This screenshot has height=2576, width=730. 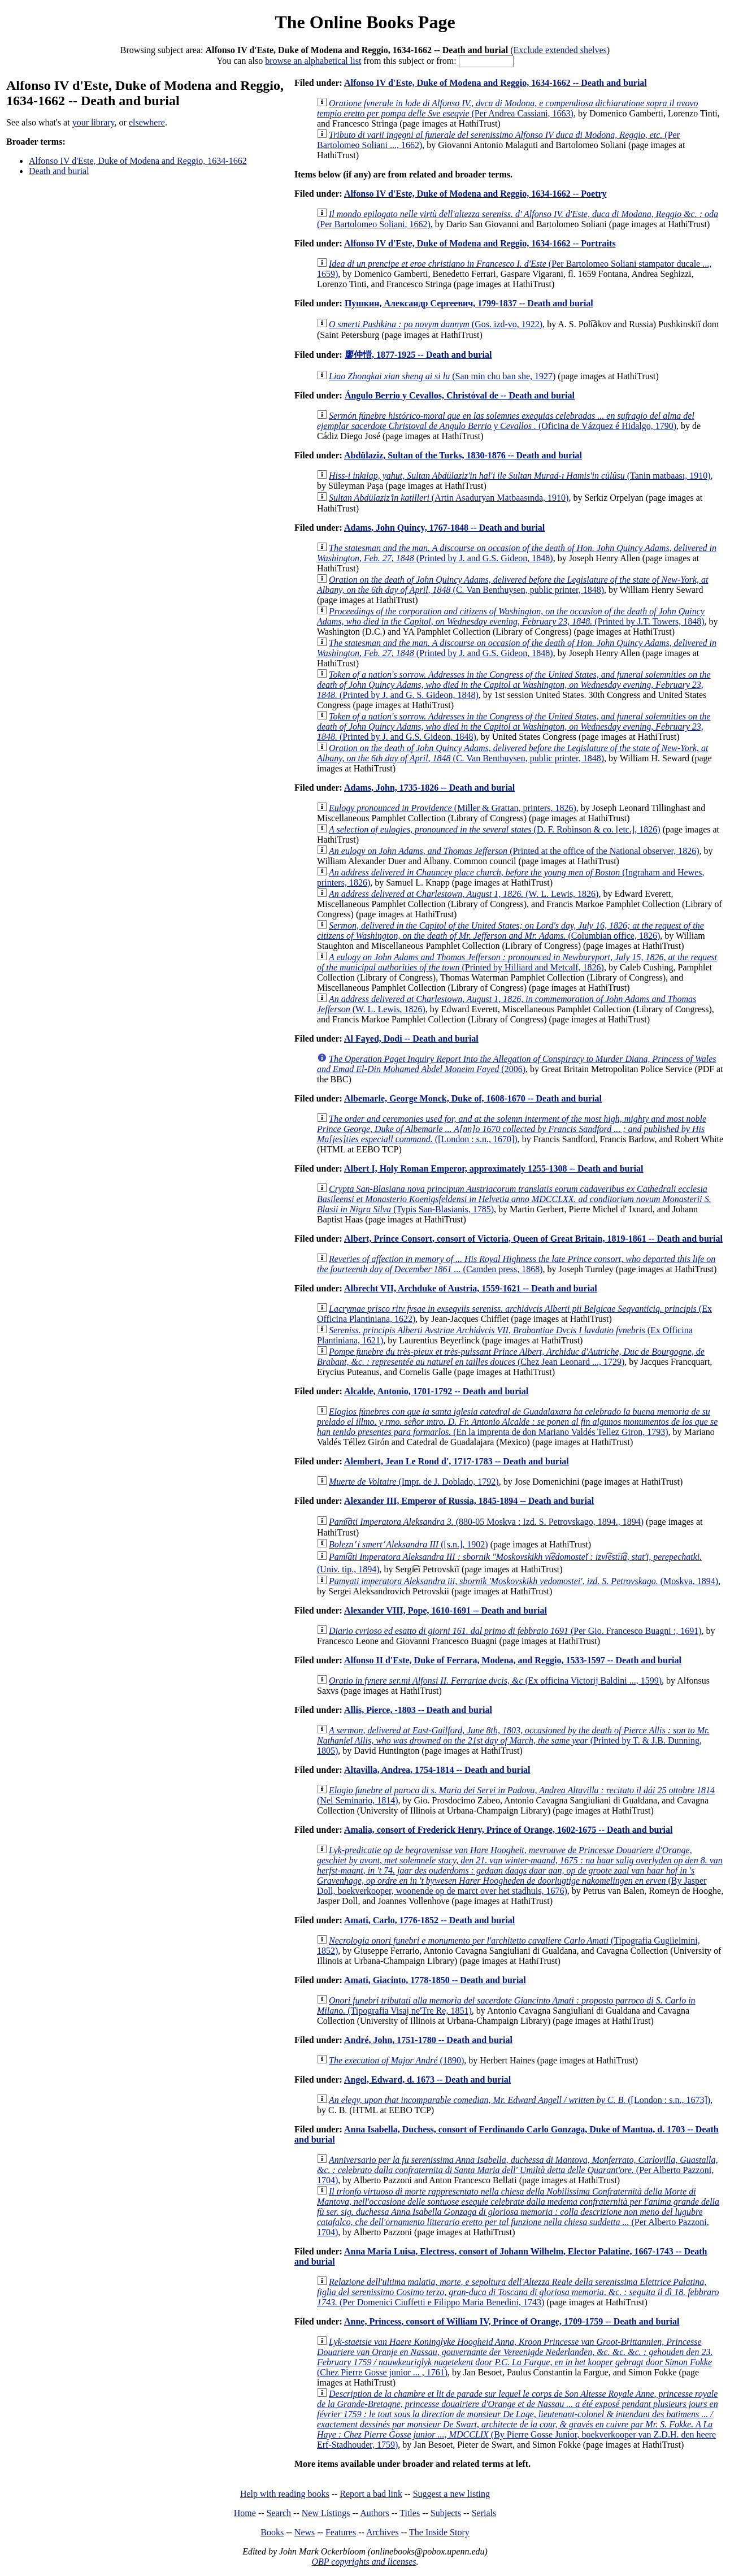 What do you see at coordinates (505, 421) in the screenshot?
I see `(Oficina de Vázquez é Hidalgo, 1790)` at bounding box center [505, 421].